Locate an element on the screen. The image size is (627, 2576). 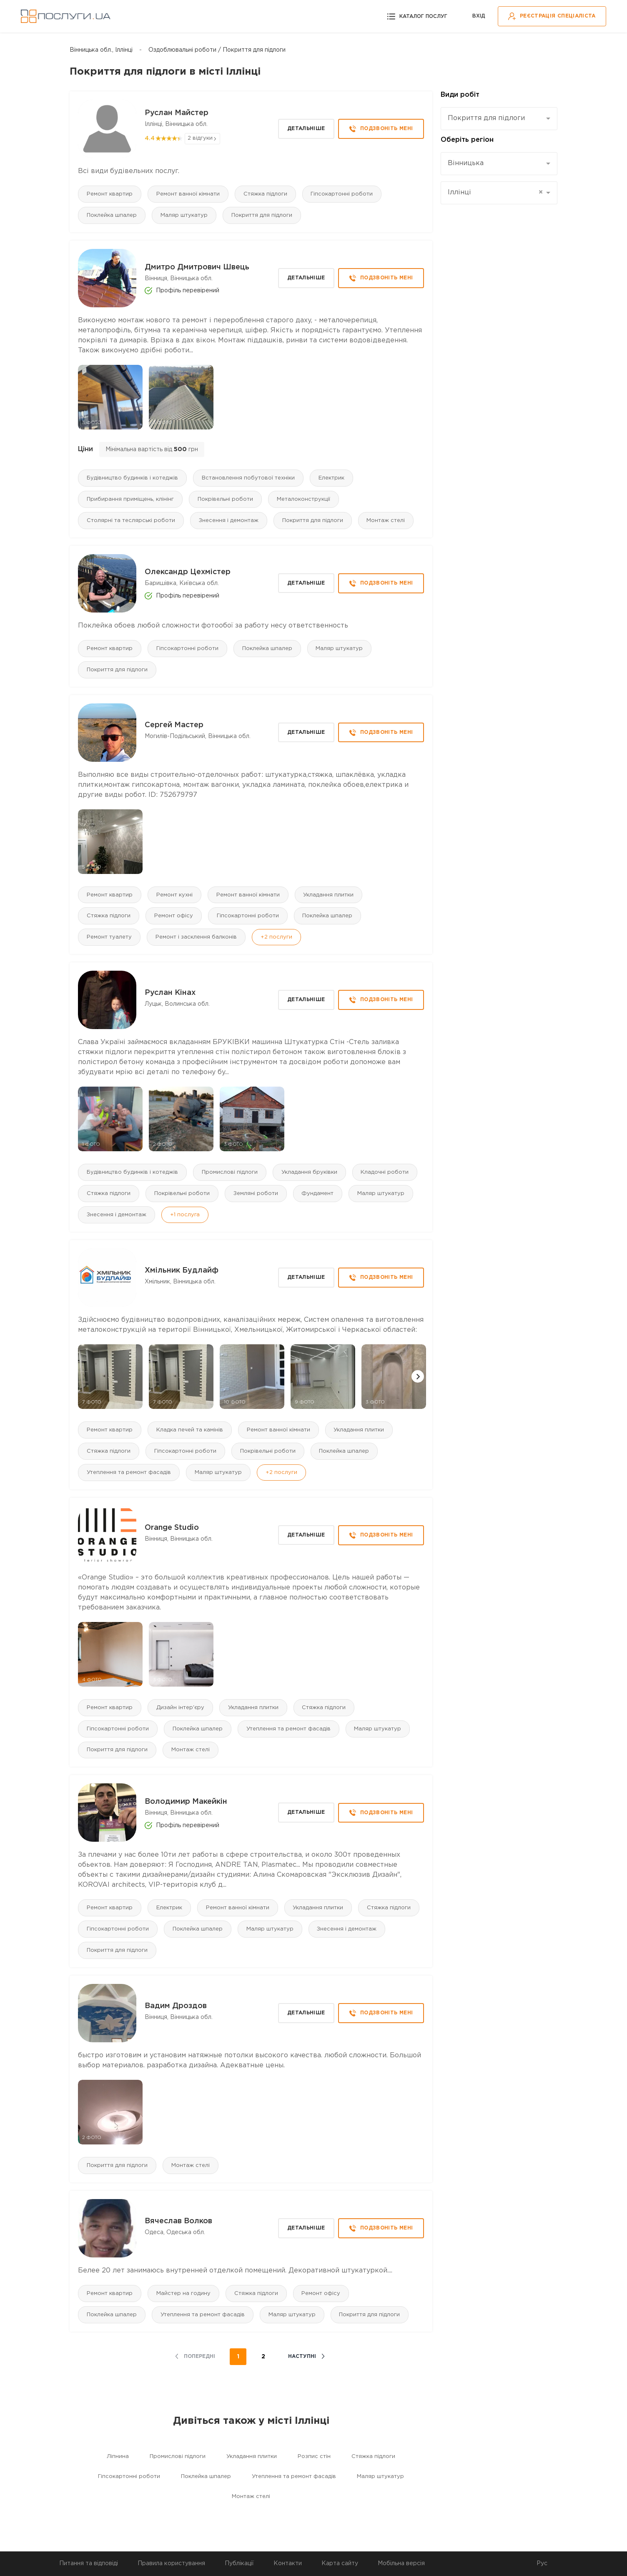
Іллінці [textbox] is located at coordinates (495, 192).